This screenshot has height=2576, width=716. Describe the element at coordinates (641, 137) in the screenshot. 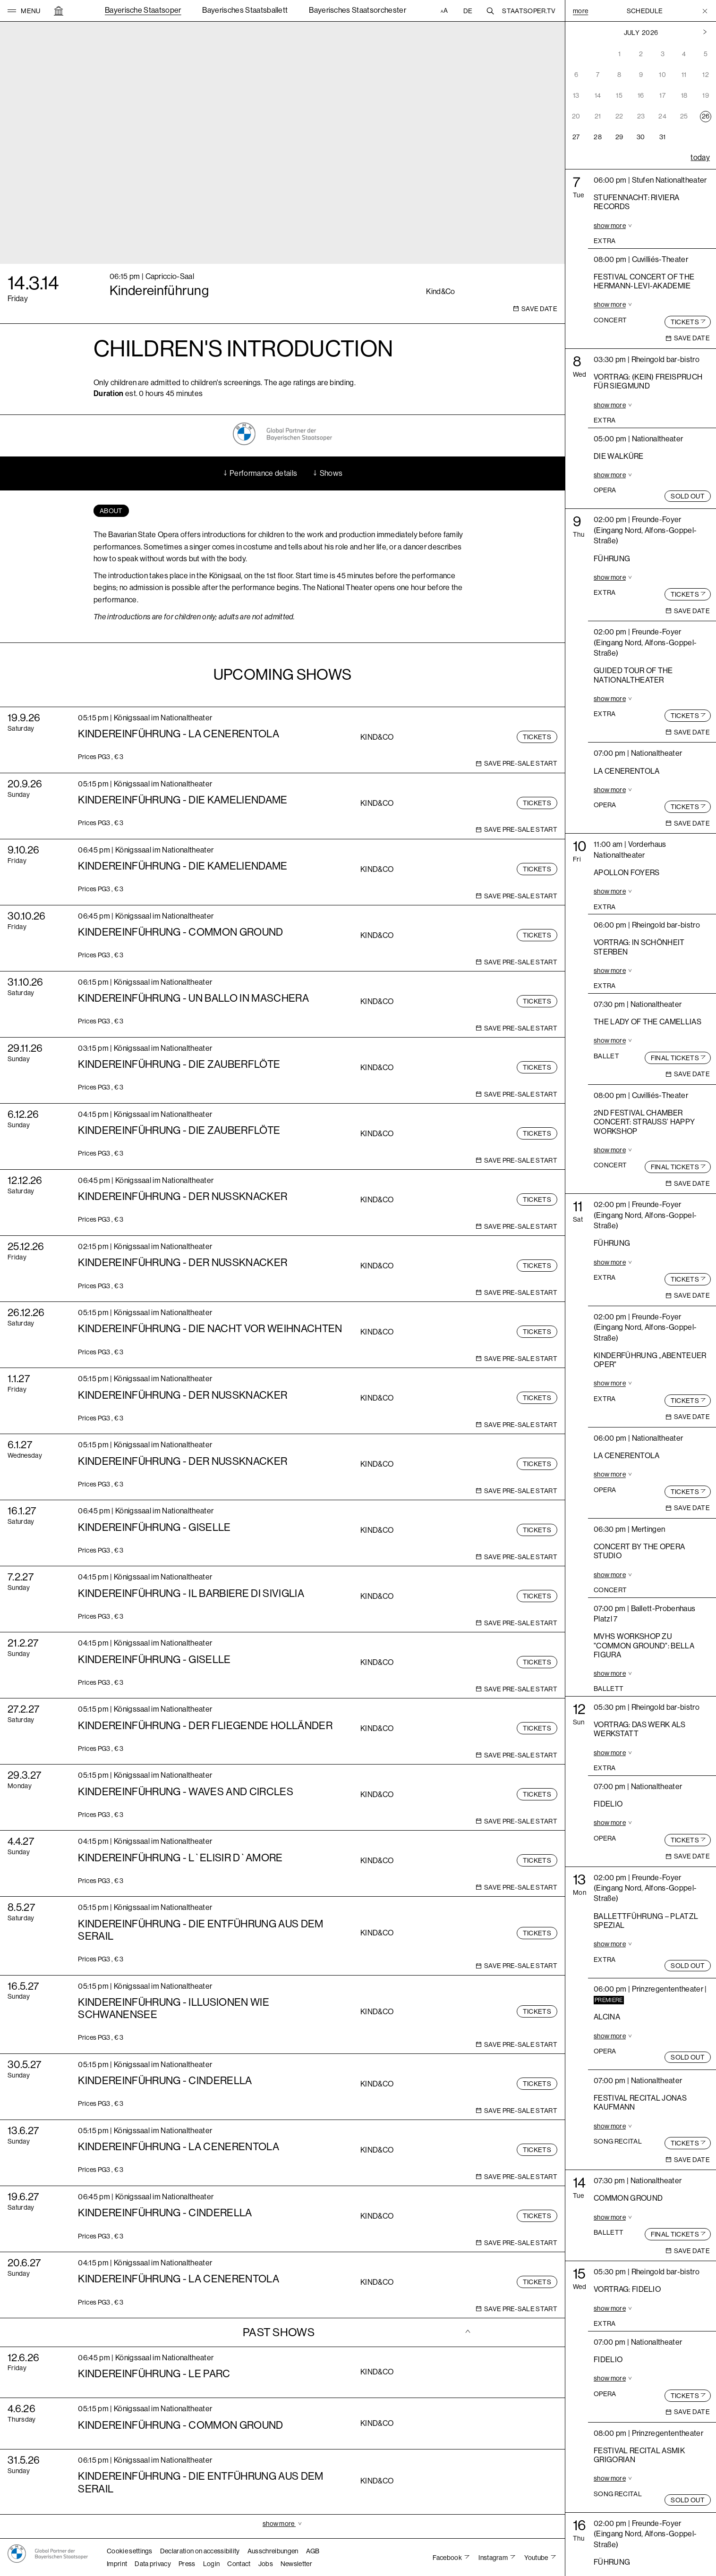

I see `30` at that location.